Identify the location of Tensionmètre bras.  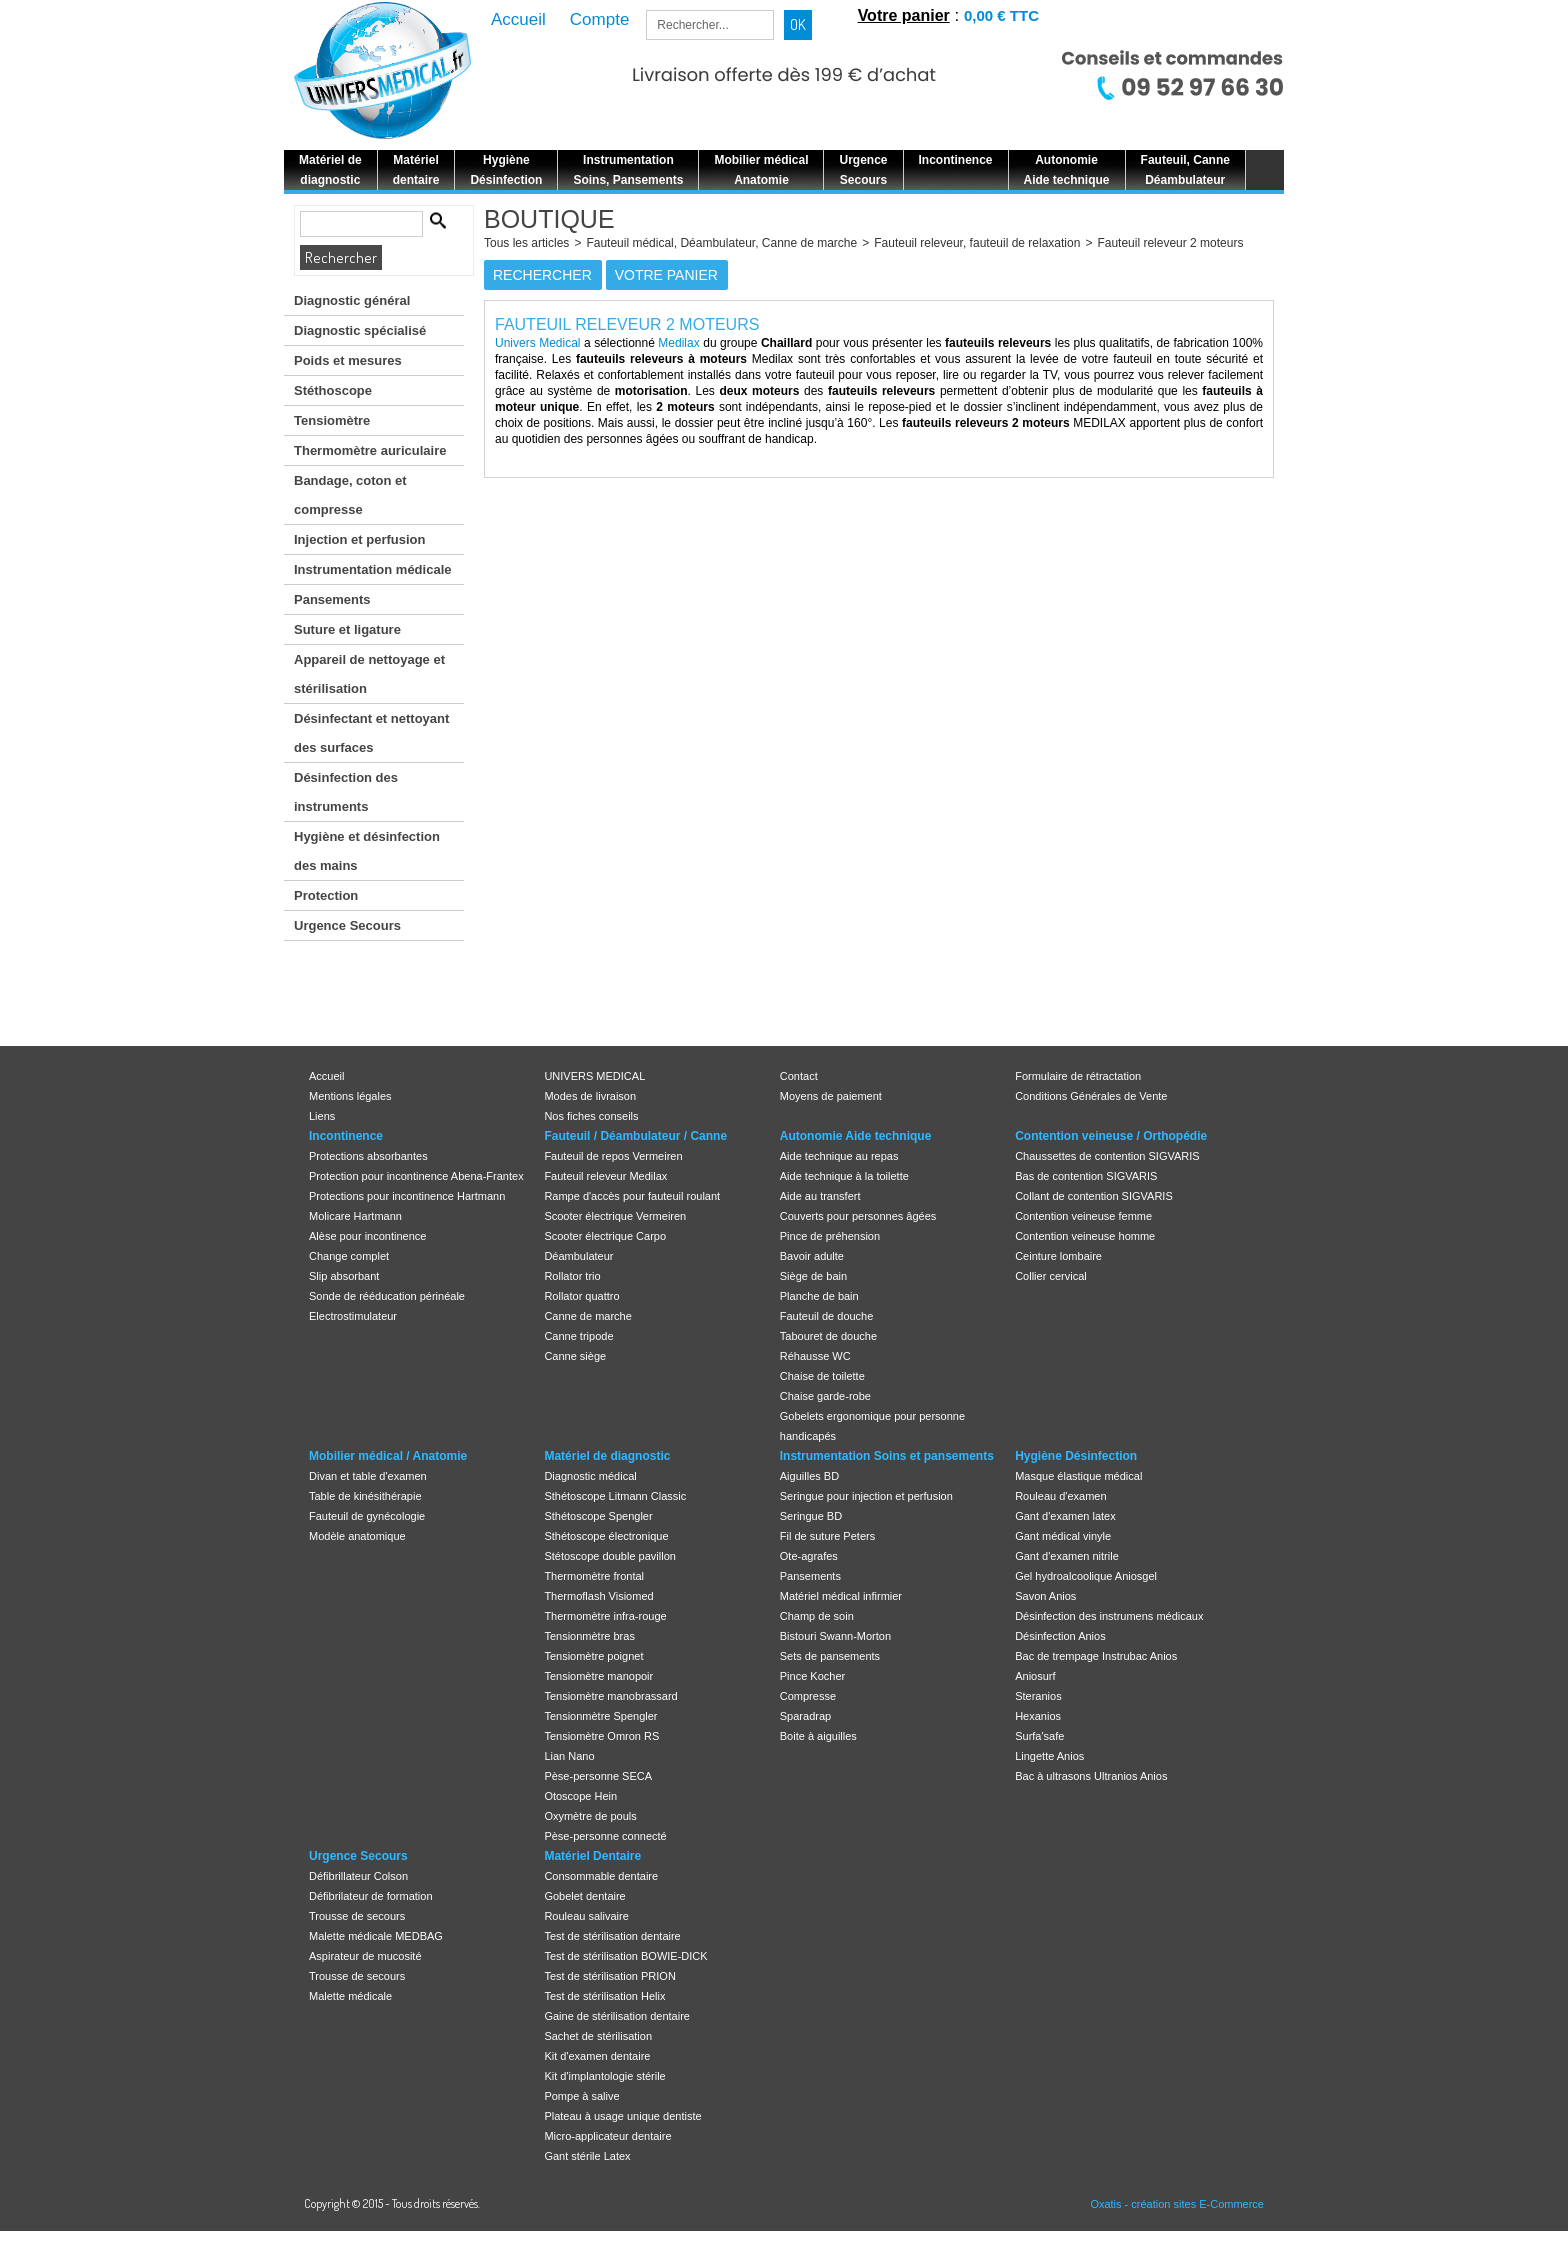
(589, 1636).